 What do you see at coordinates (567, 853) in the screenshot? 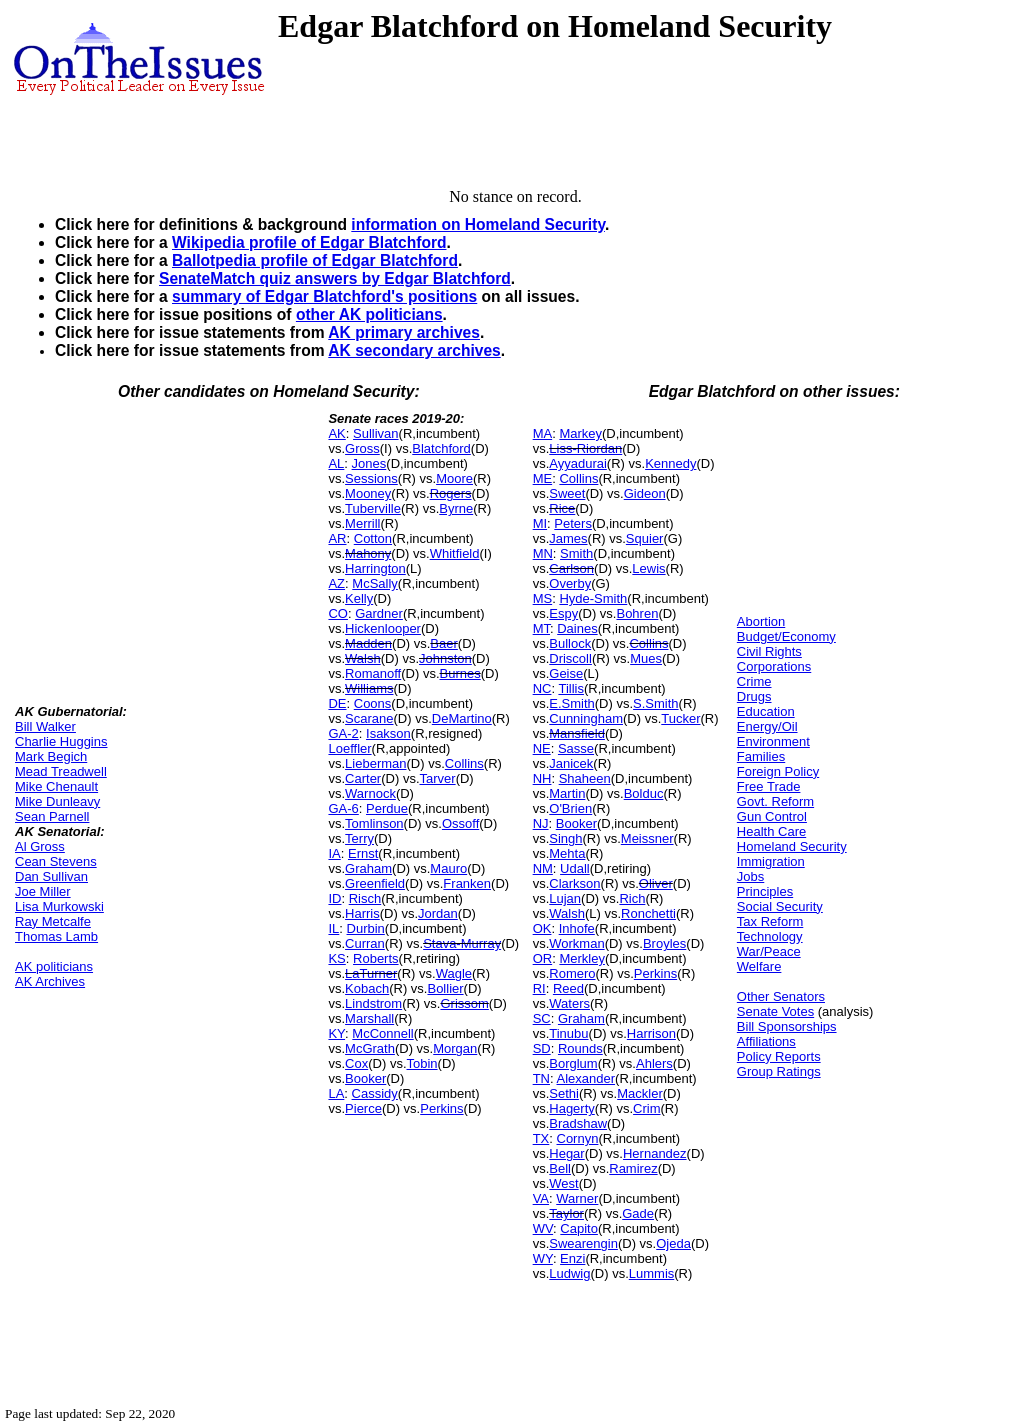
I see `Mehta` at bounding box center [567, 853].